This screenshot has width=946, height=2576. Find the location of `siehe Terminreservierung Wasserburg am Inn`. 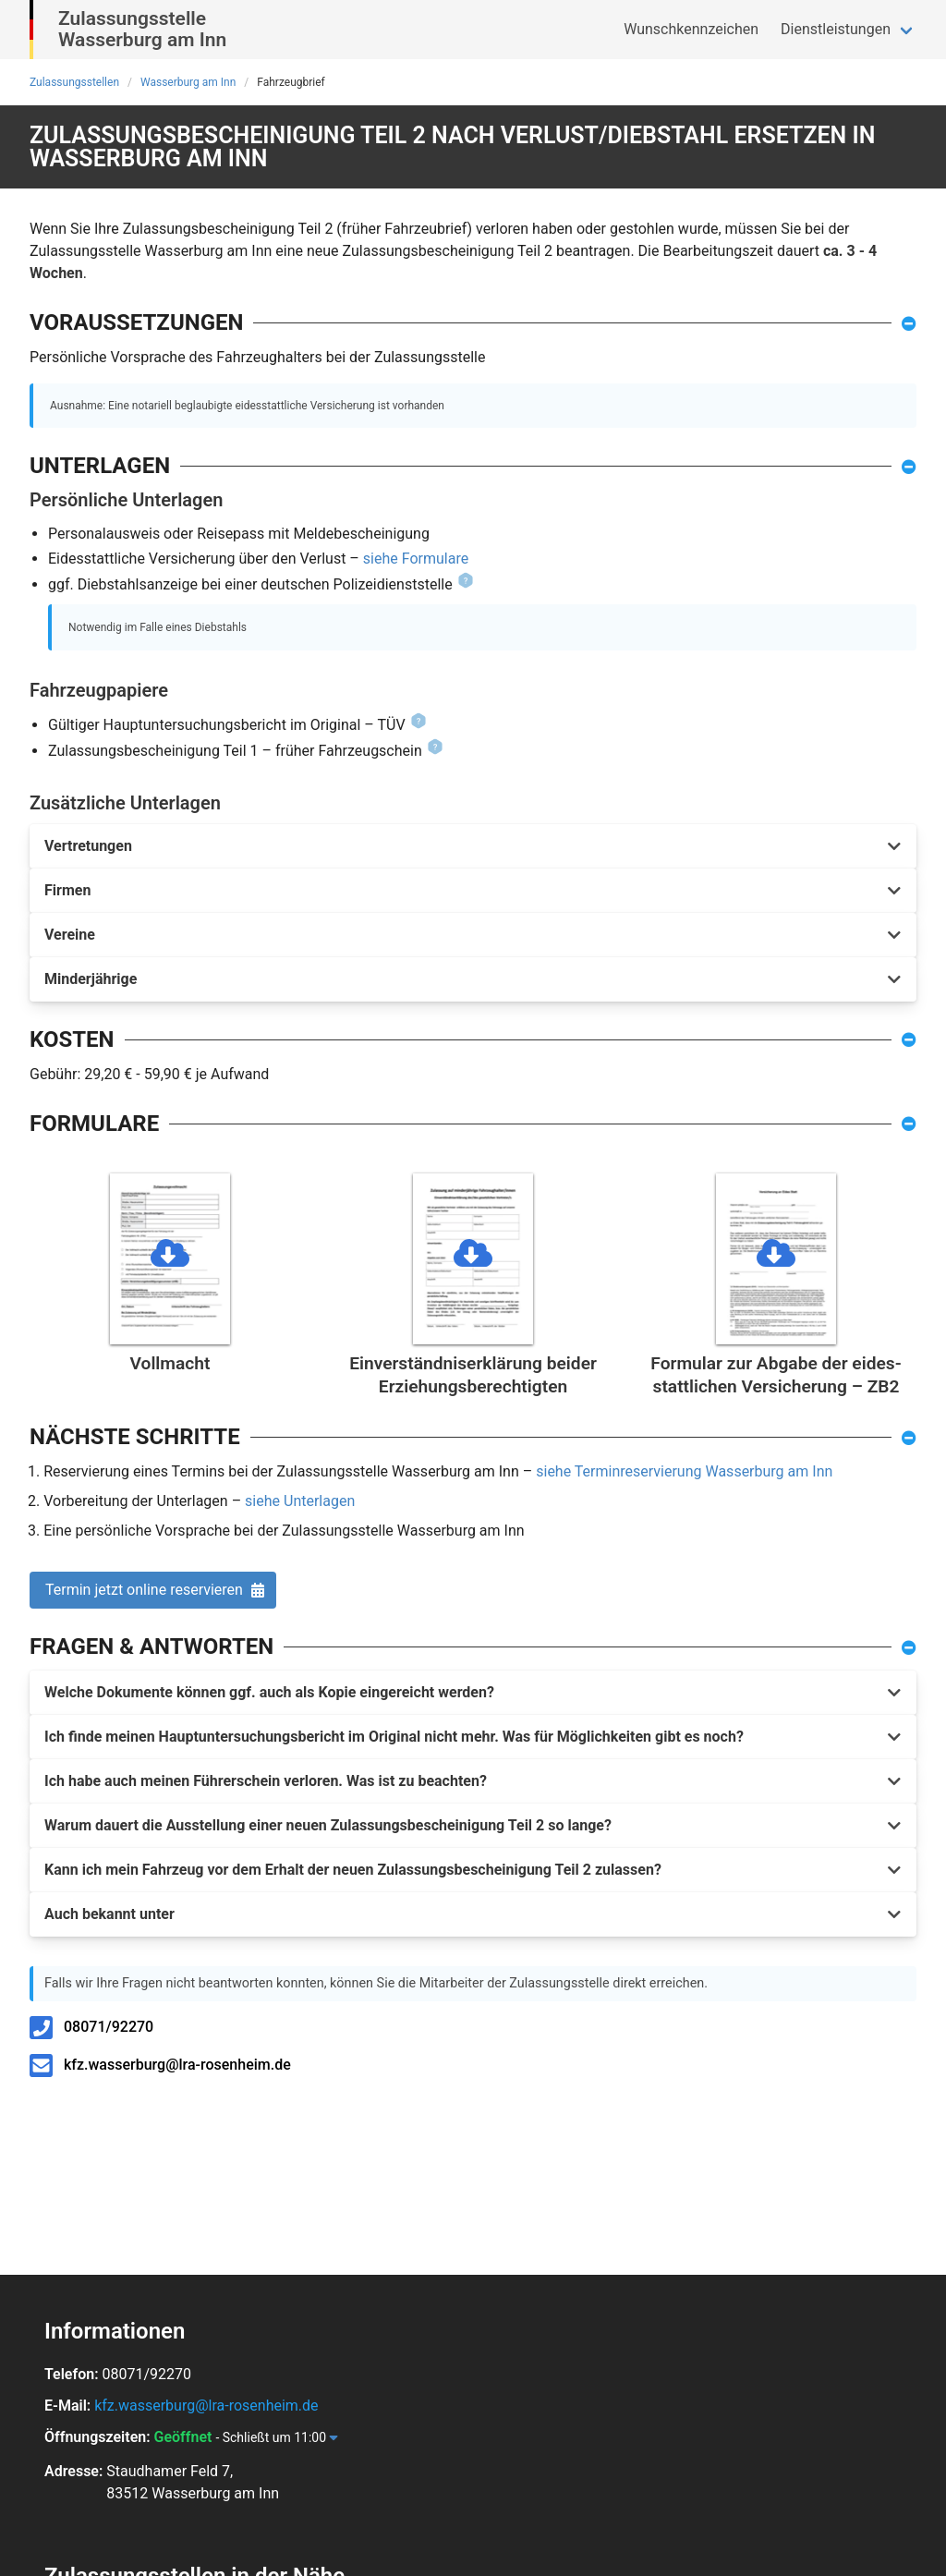

siehe Terminreservierung Wasserburg am Inn is located at coordinates (684, 1471).